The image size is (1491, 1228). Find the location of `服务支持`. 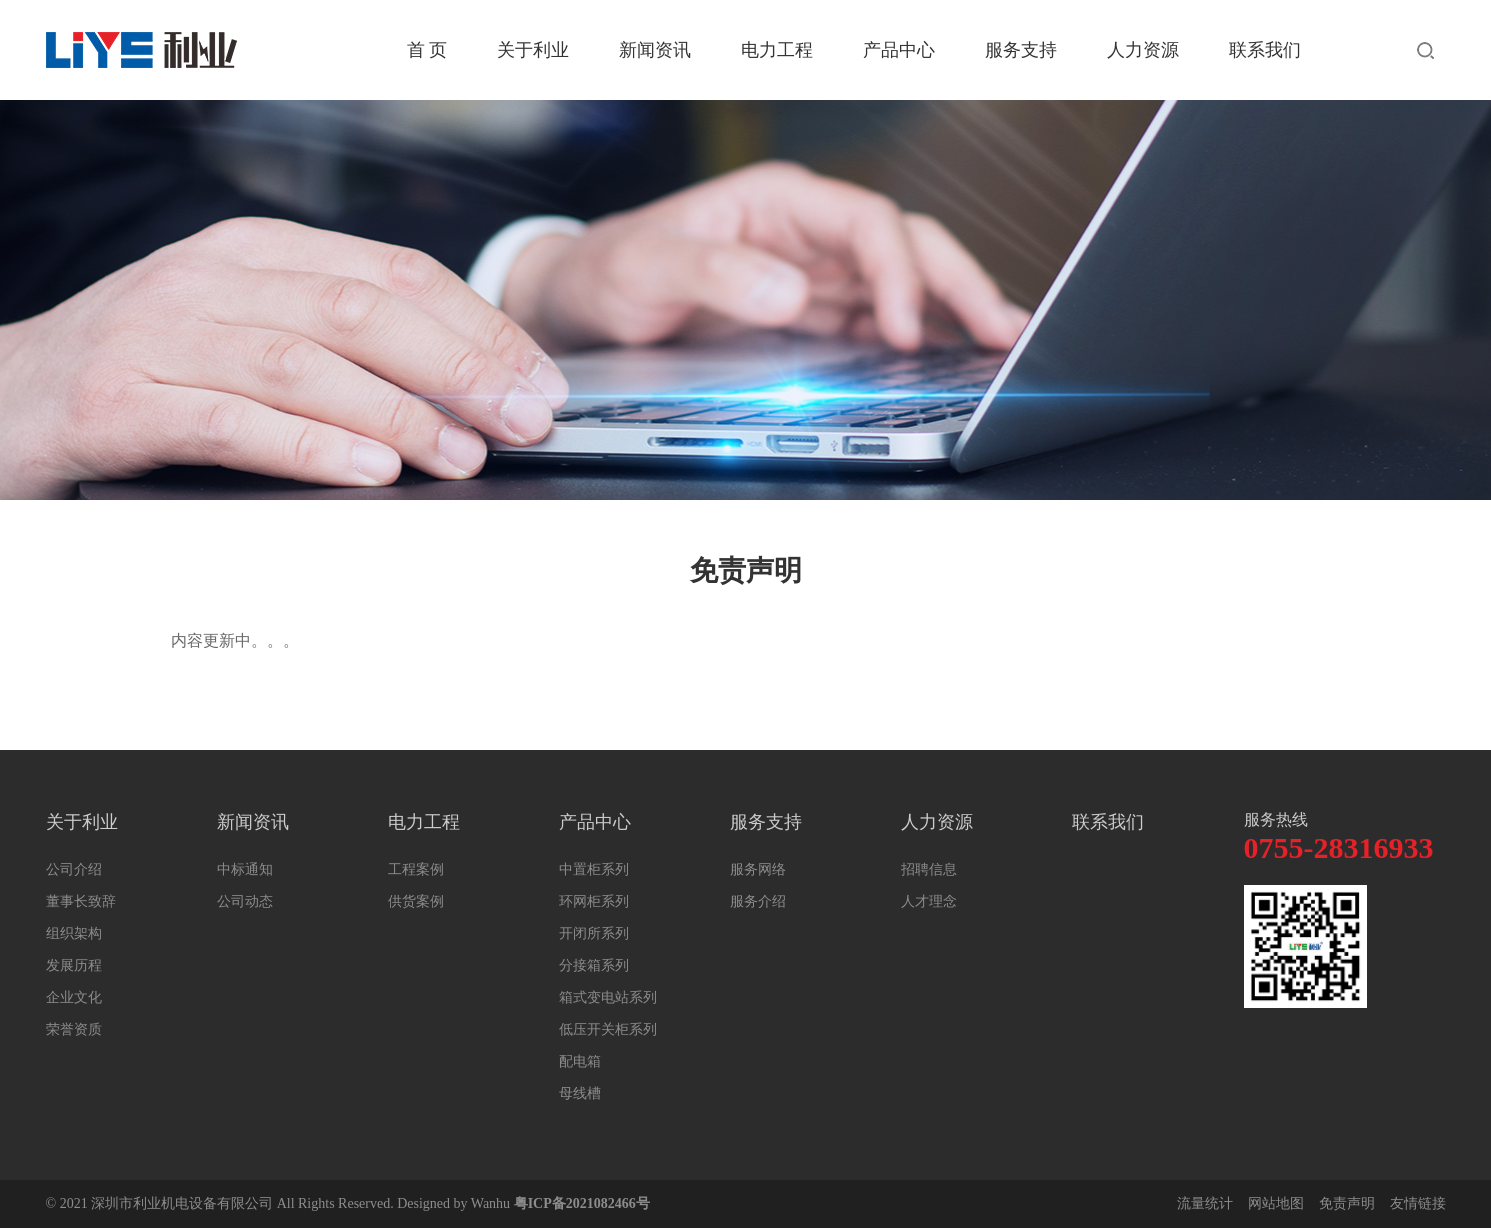

服务支持 is located at coordinates (1021, 50).